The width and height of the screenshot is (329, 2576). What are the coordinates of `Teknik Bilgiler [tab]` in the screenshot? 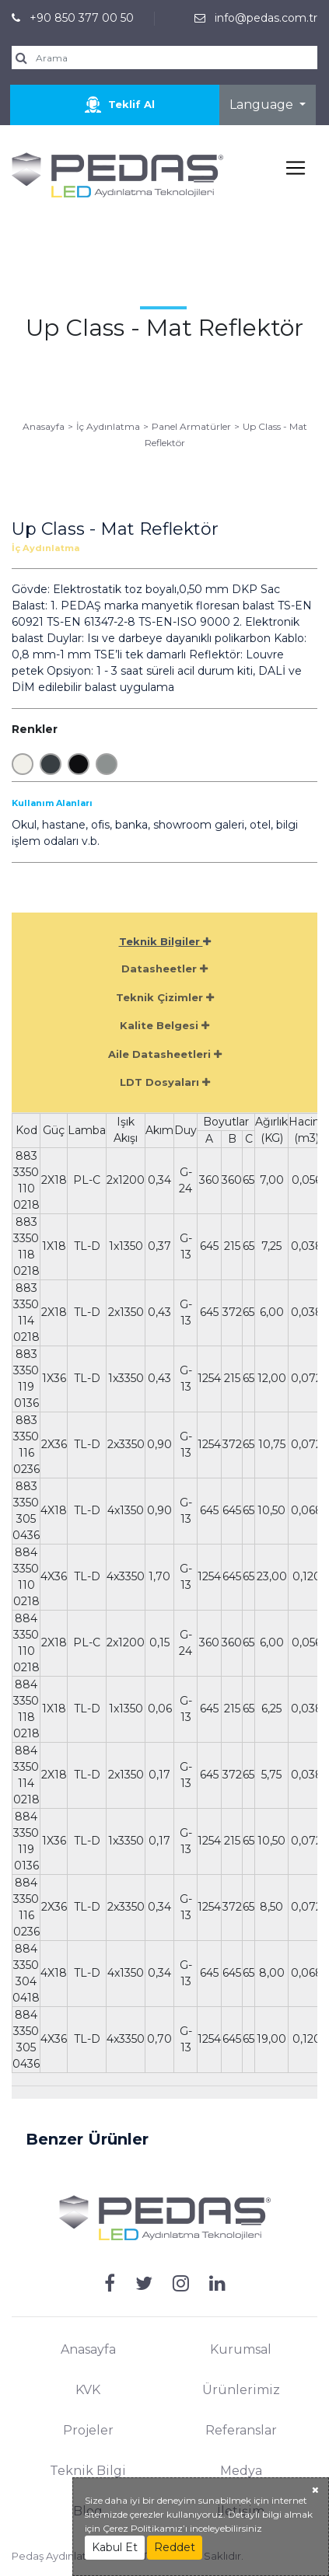 It's located at (165, 941).